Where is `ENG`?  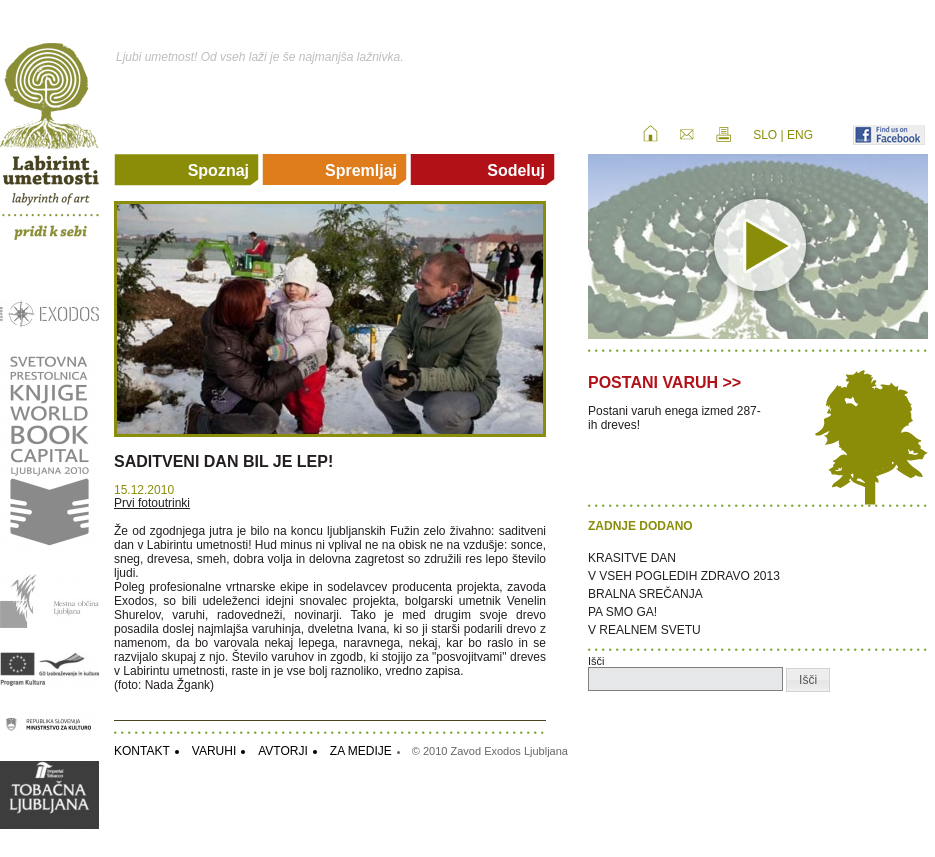
ENG is located at coordinates (800, 135).